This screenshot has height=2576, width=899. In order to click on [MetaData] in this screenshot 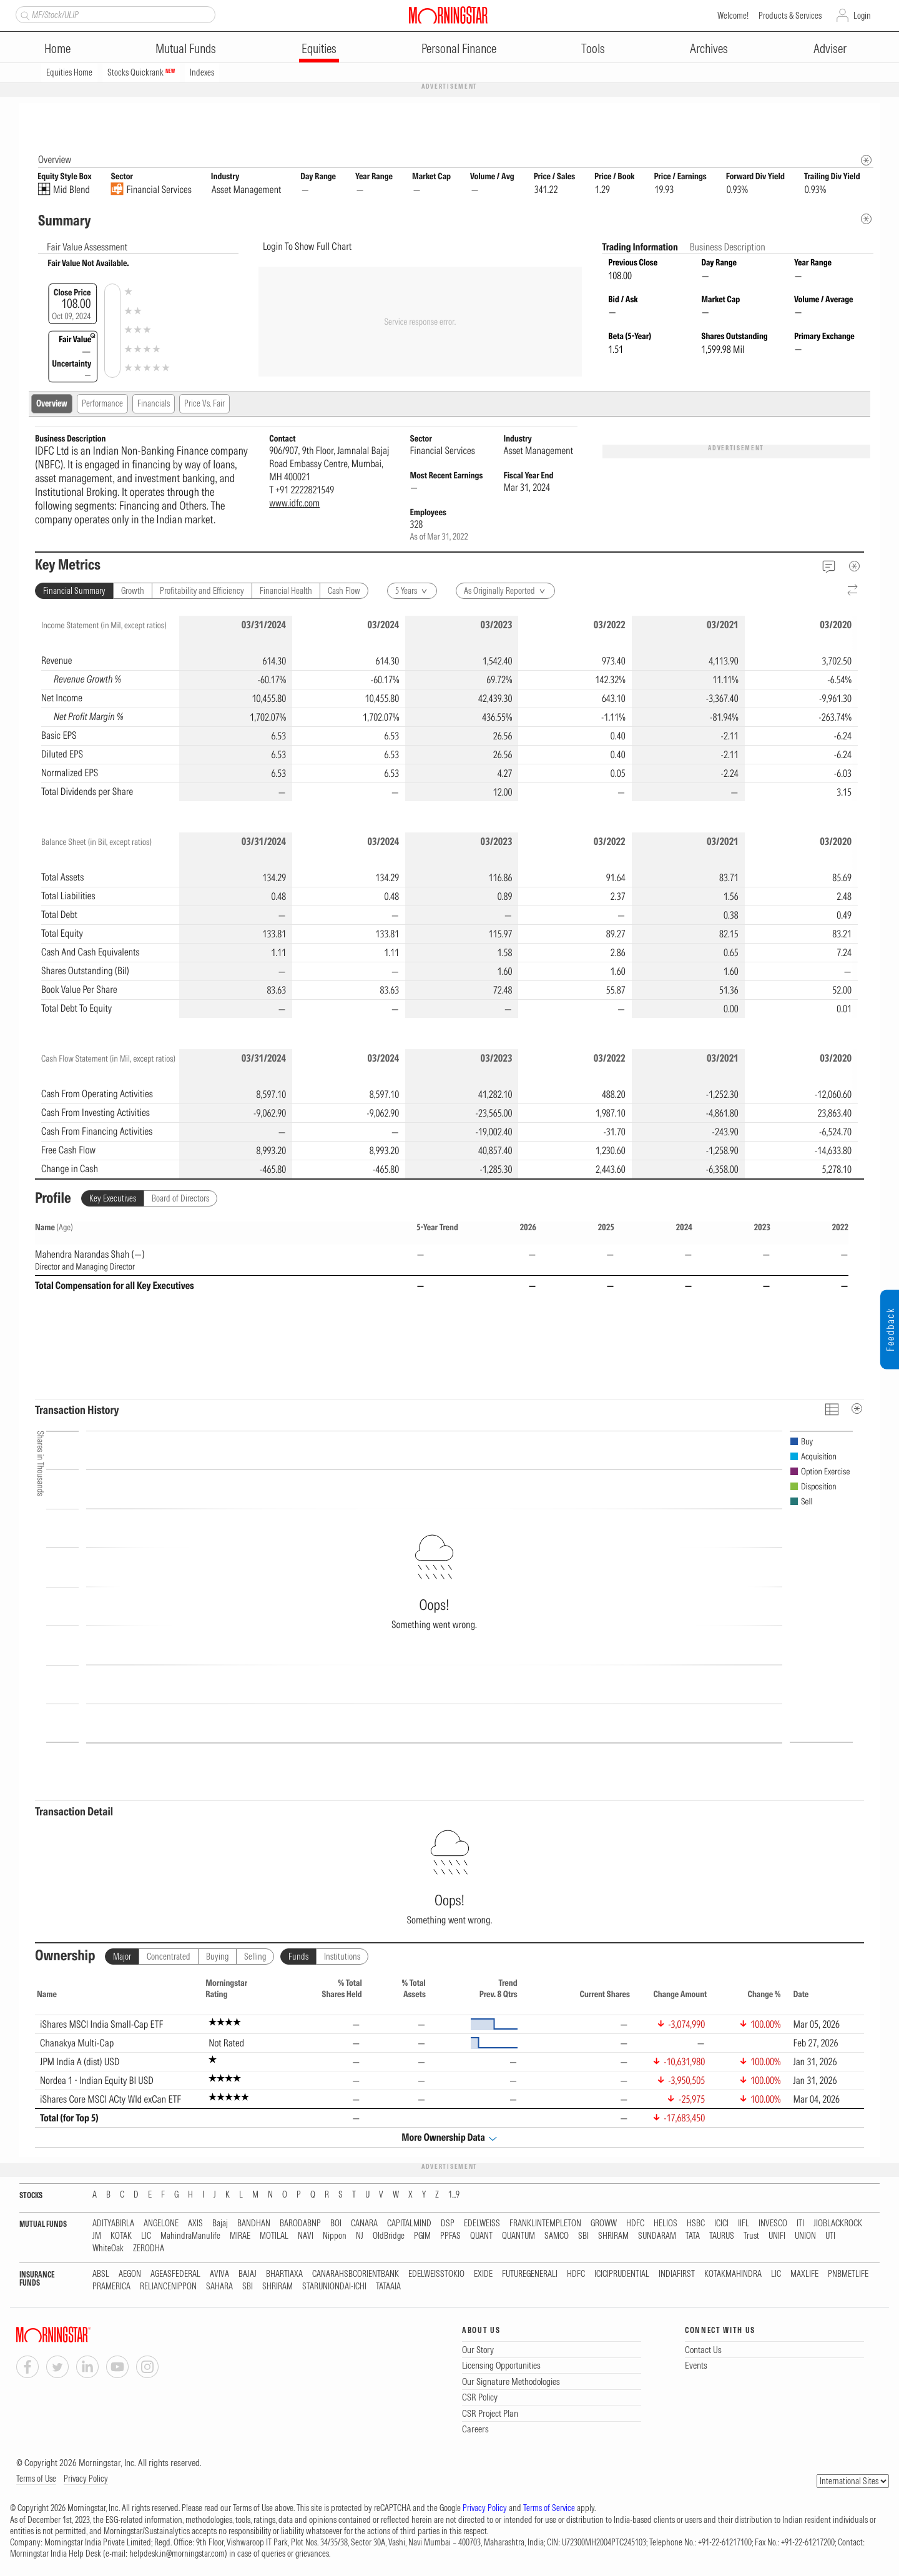, I will do `click(854, 566)`.